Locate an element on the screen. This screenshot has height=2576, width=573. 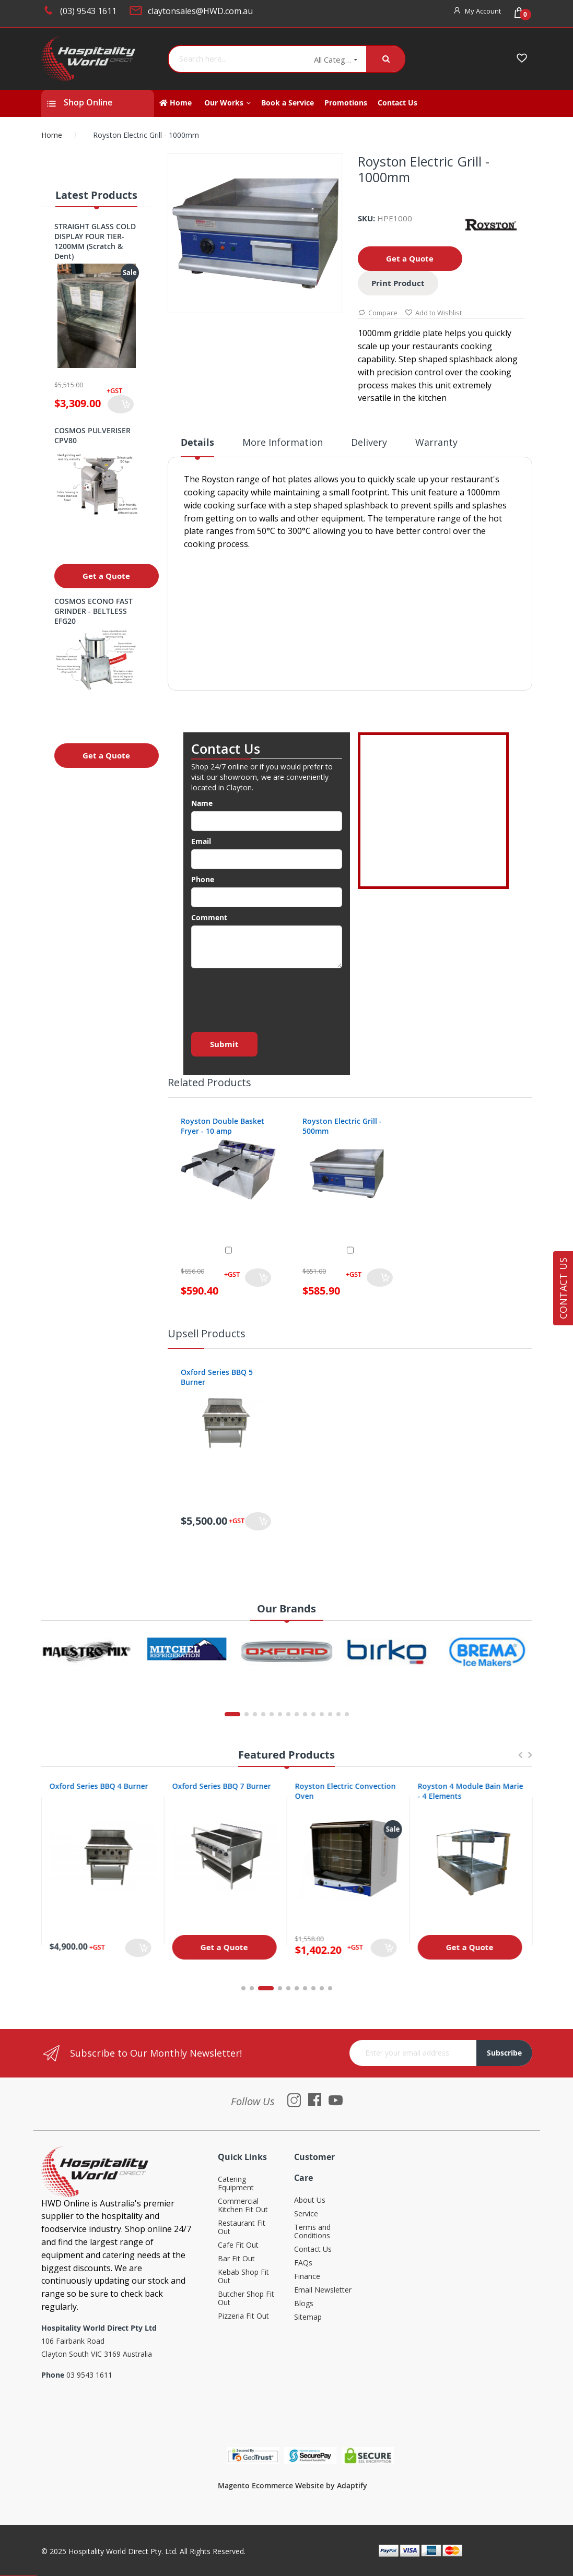
Email Newsletter is located at coordinates (323, 2290).